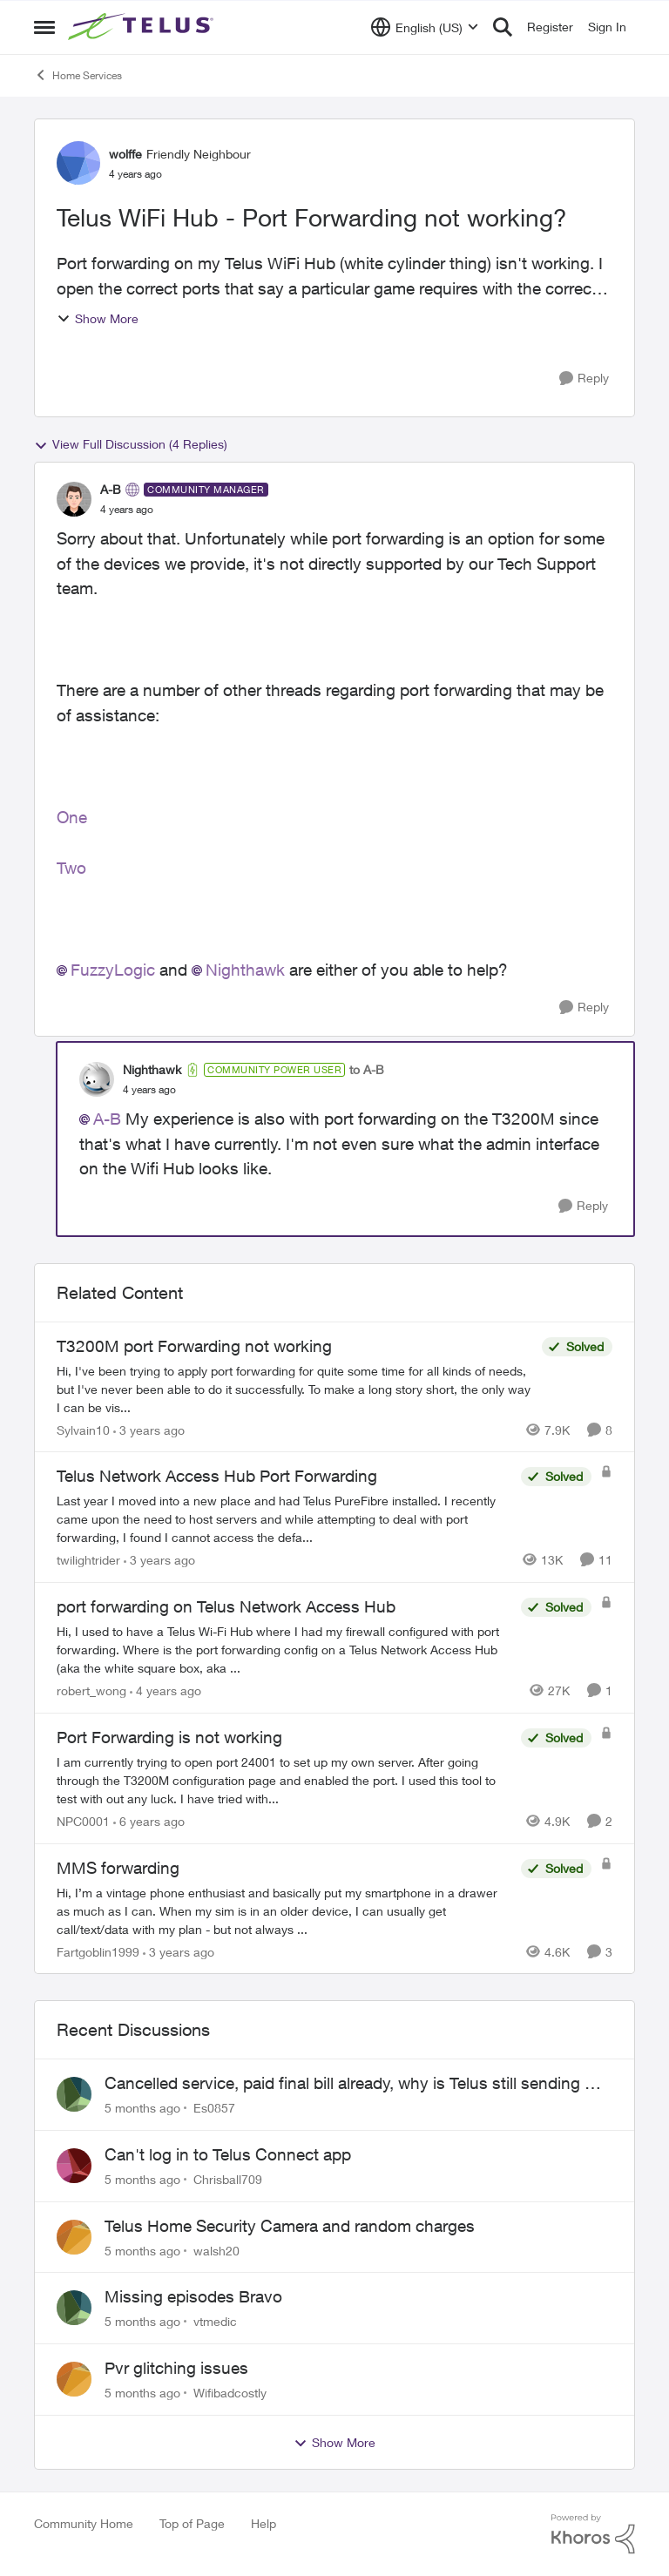 This screenshot has height=2576, width=669. I want to click on MMS forwarding, so click(118, 1867).